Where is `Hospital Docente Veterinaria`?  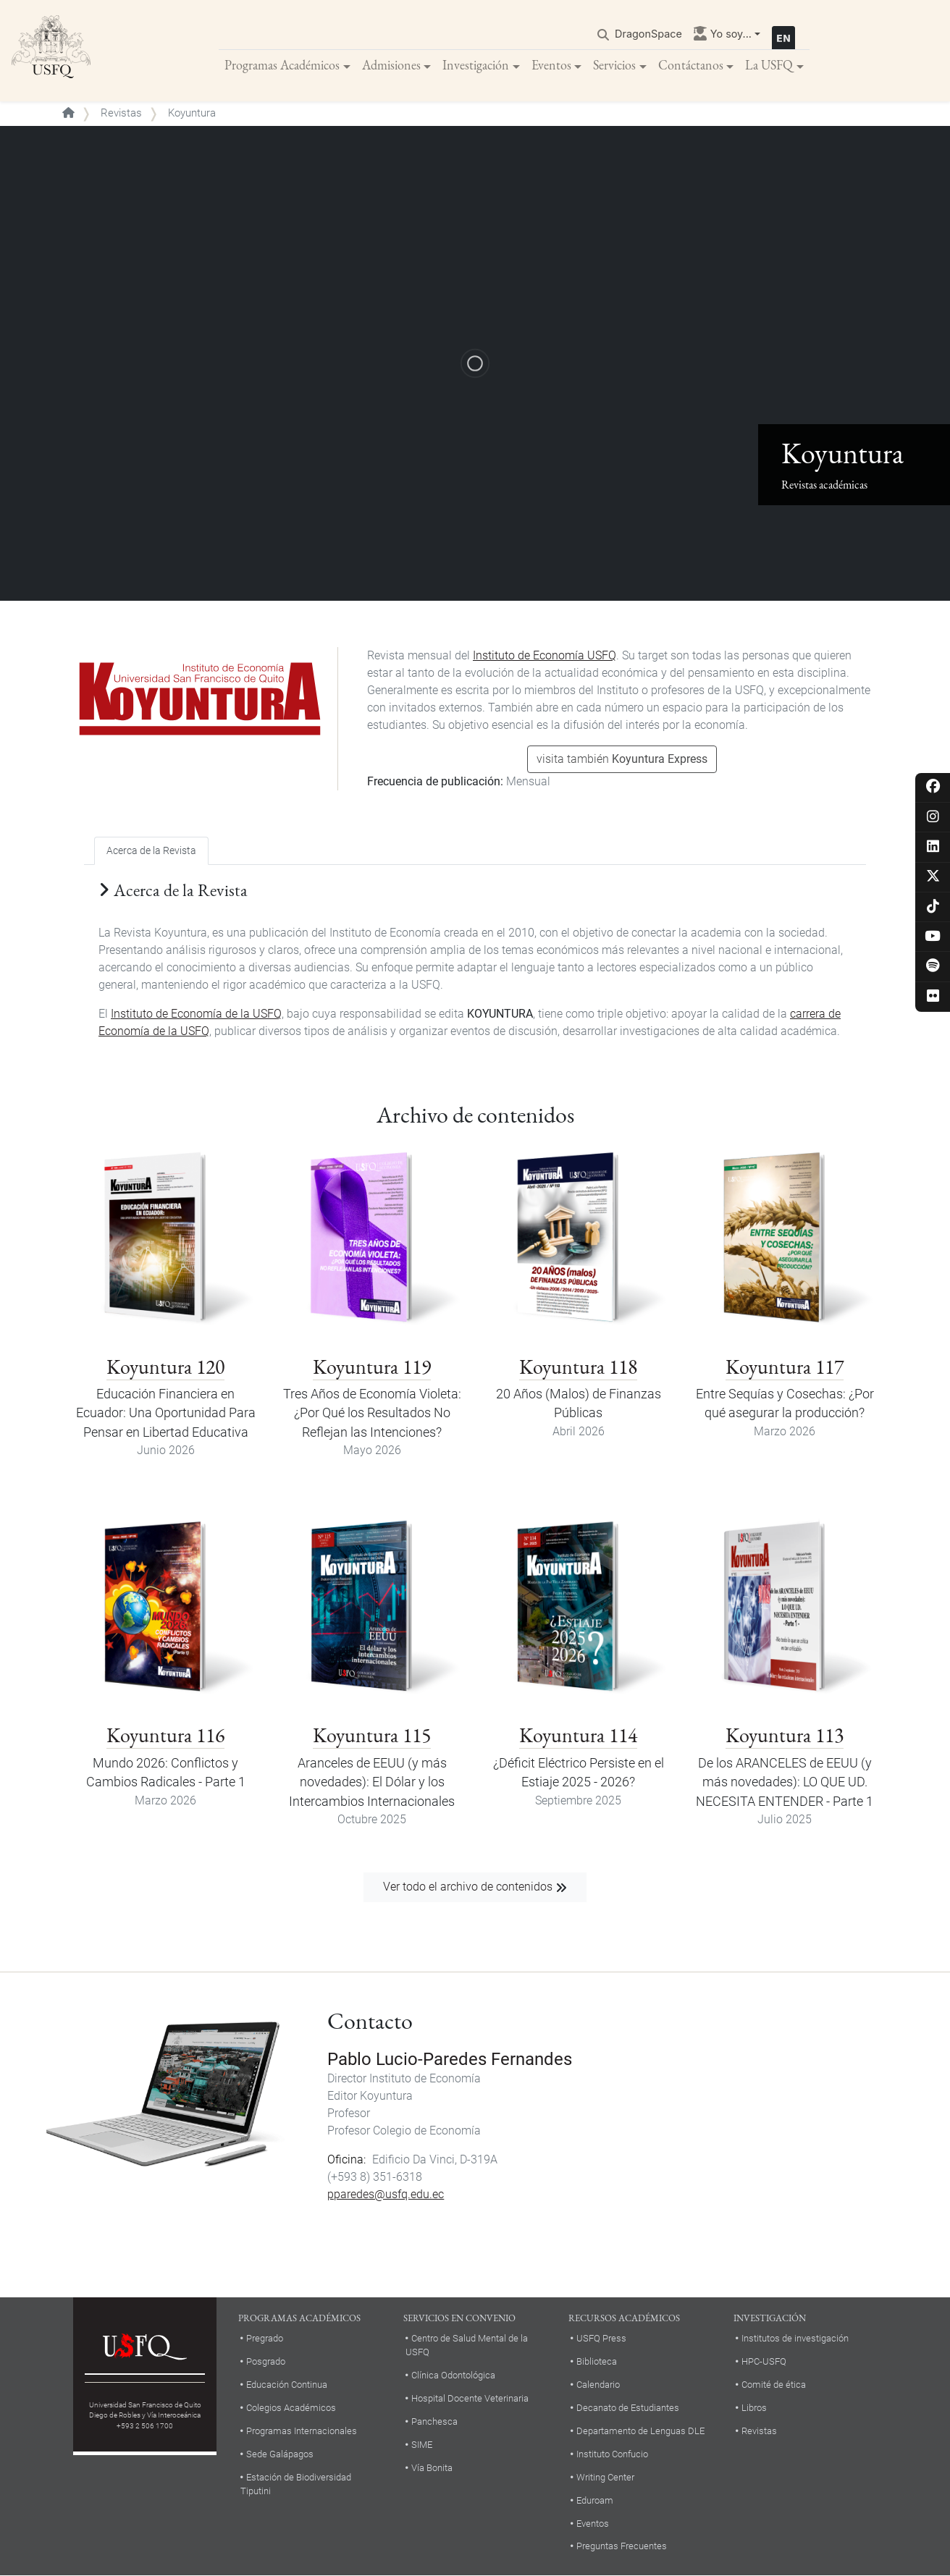
Hospital Docente Veterinaria is located at coordinates (470, 2398).